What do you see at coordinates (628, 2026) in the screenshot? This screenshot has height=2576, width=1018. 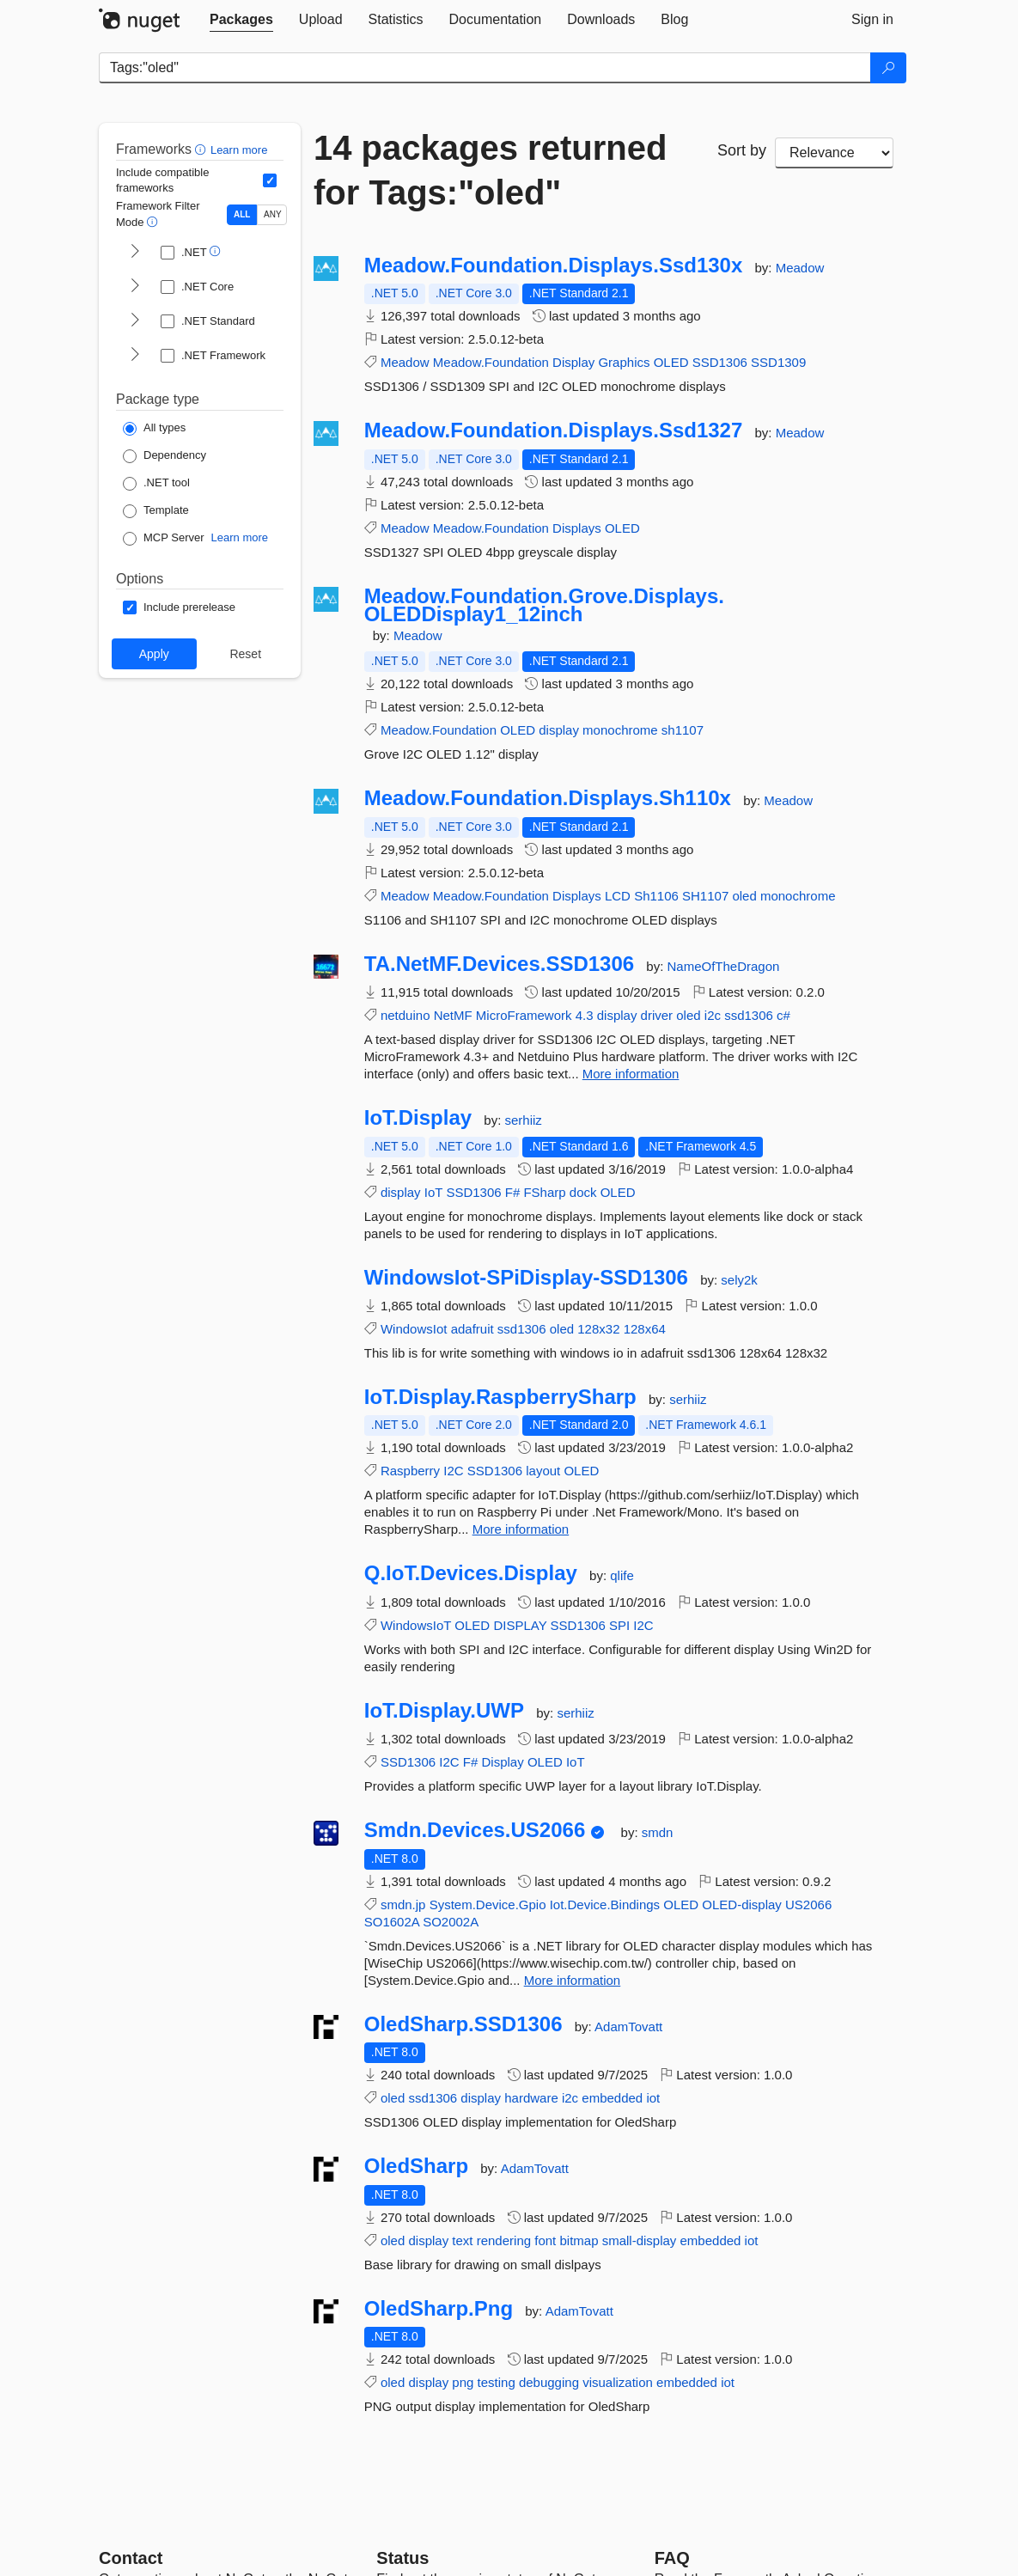 I see `AdamTovatt` at bounding box center [628, 2026].